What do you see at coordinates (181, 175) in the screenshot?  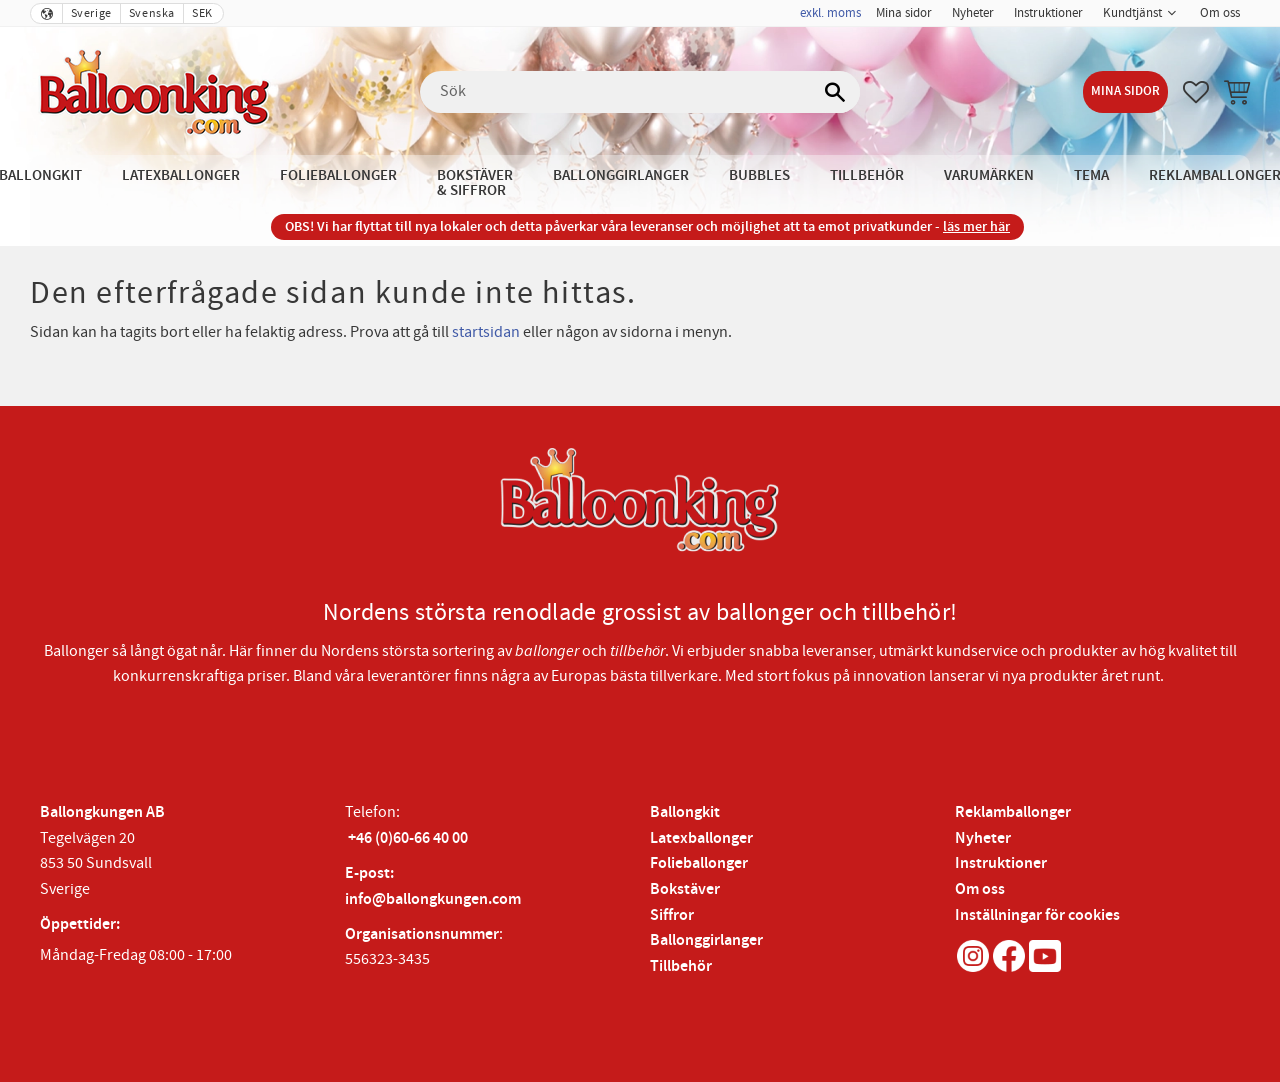 I see `Latexballonger [menuitem]` at bounding box center [181, 175].